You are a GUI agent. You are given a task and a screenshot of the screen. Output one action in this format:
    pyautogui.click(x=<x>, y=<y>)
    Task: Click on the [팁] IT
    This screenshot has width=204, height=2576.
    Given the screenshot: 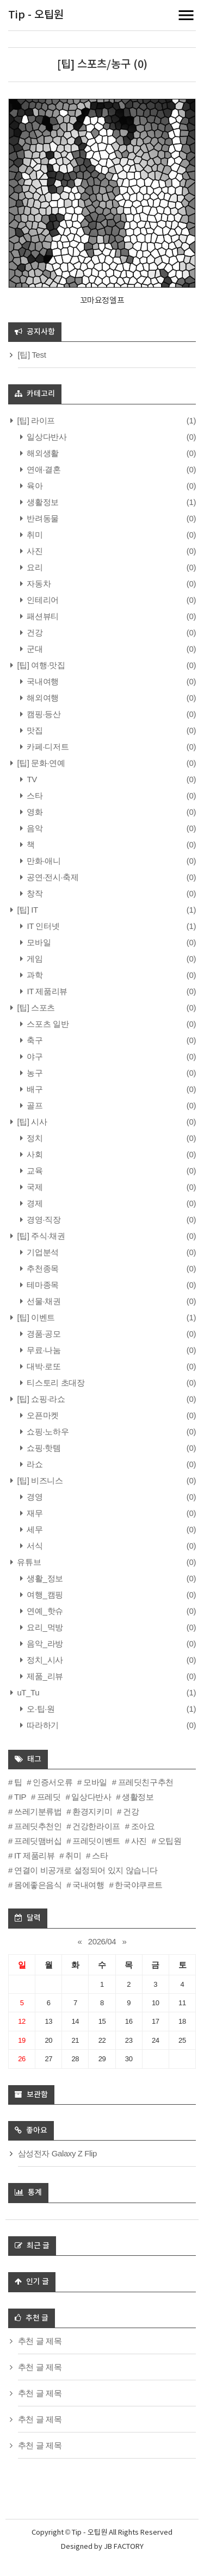 What is the action you would take?
    pyautogui.click(x=26, y=909)
    